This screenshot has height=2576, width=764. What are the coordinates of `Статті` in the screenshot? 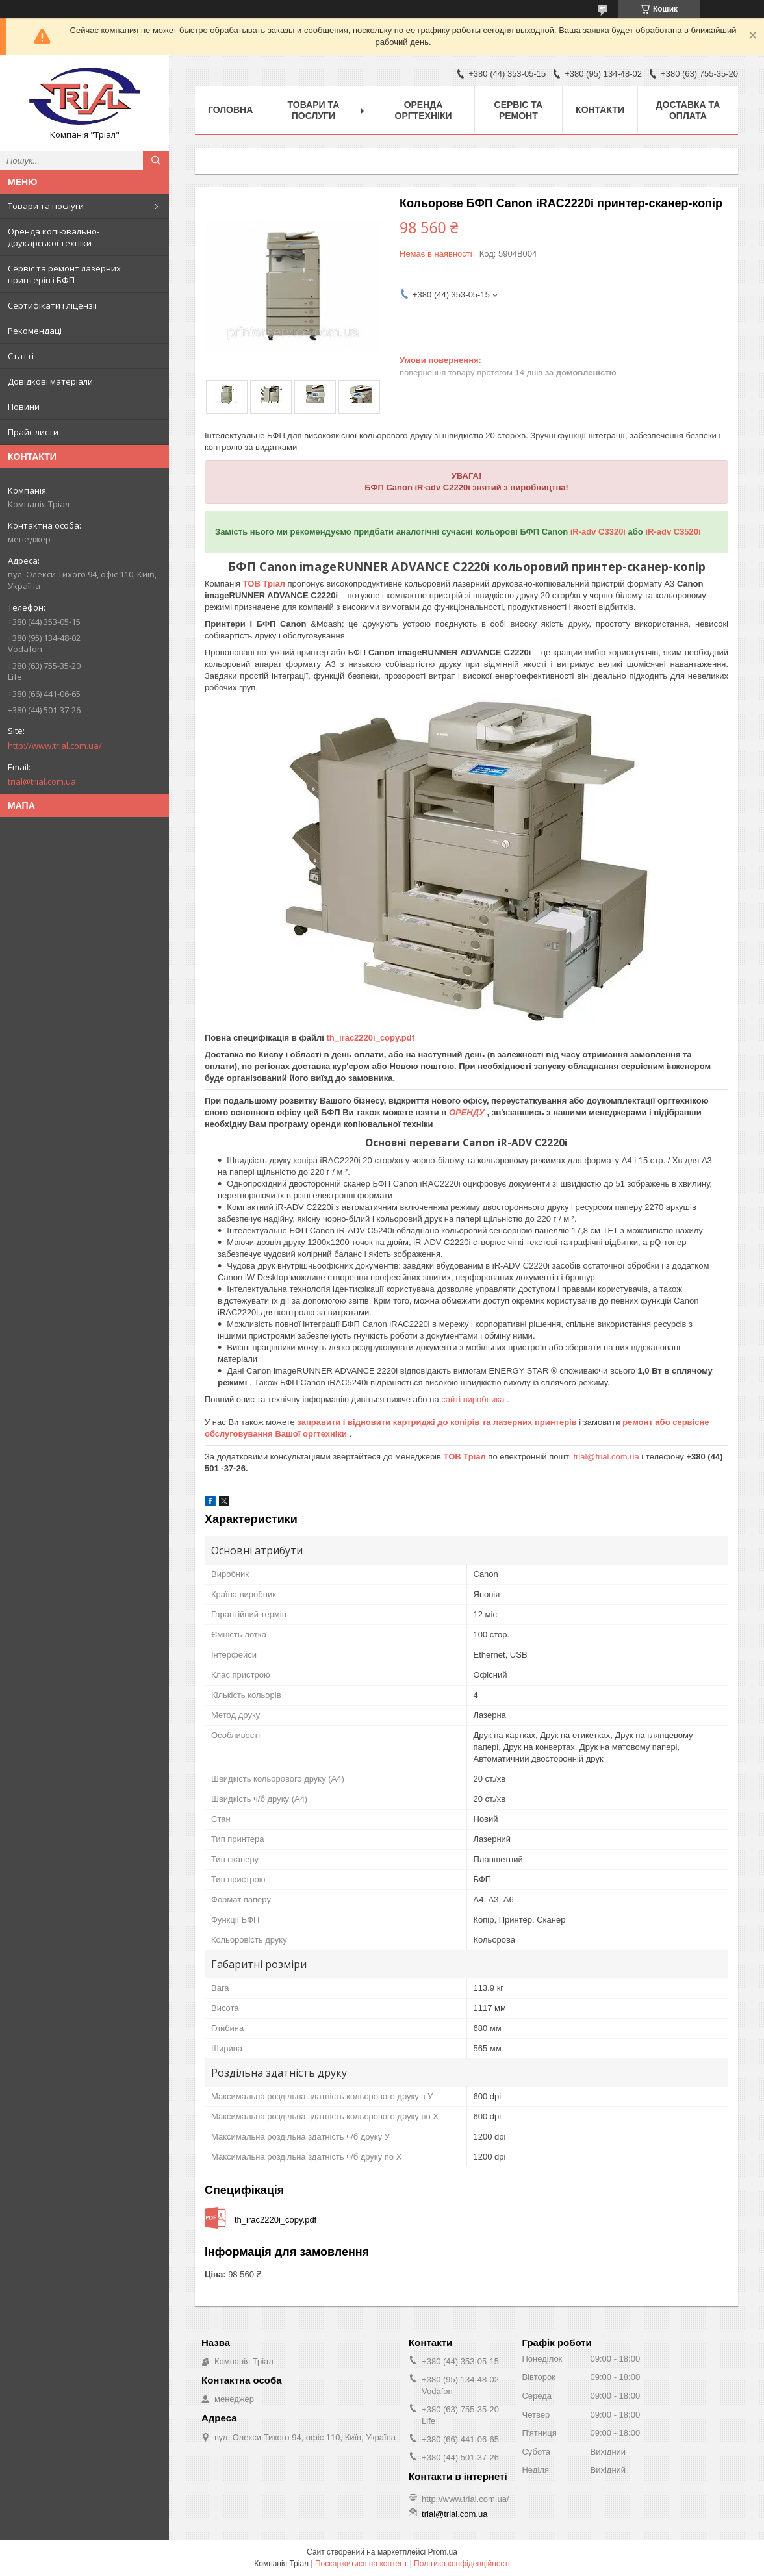 It's located at (21, 356).